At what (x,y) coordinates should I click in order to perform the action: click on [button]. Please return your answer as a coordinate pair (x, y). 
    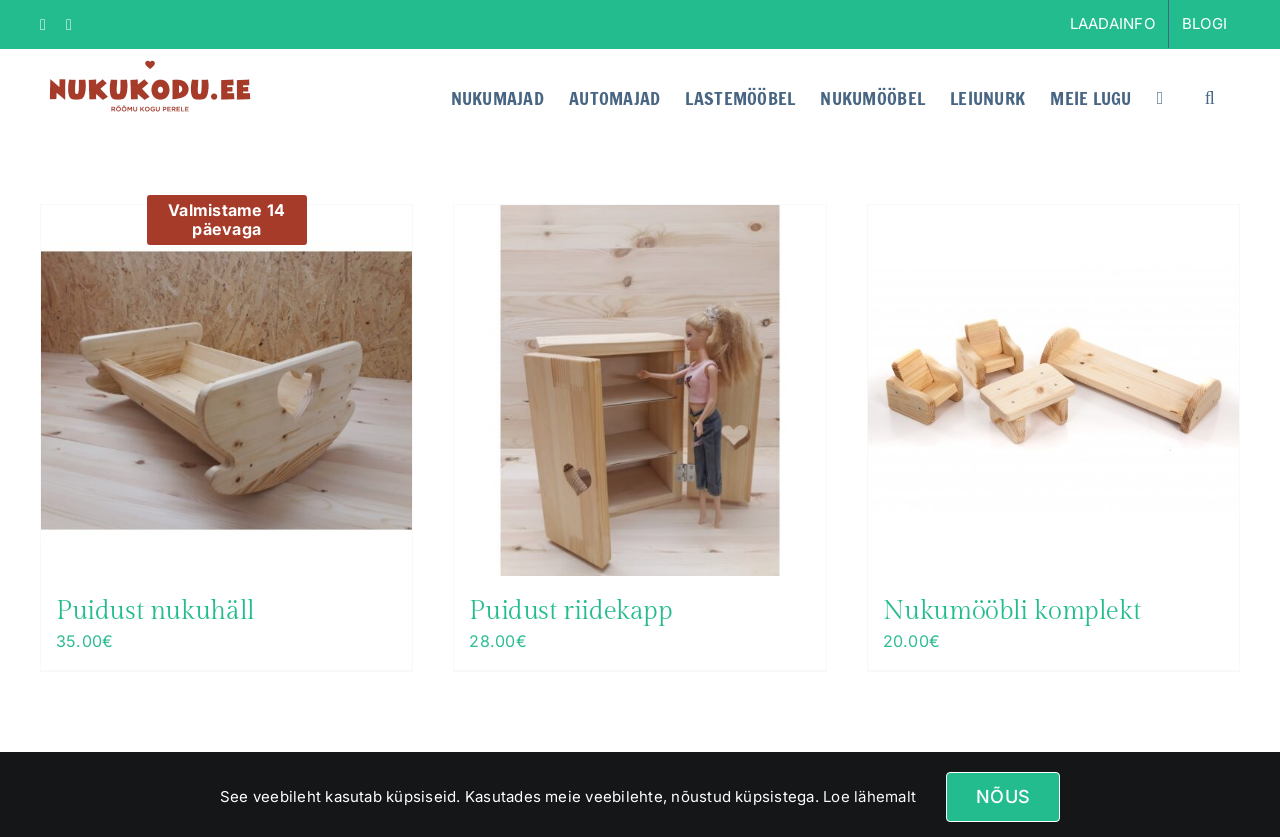
    Looking at the image, I should click on (1210, 96).